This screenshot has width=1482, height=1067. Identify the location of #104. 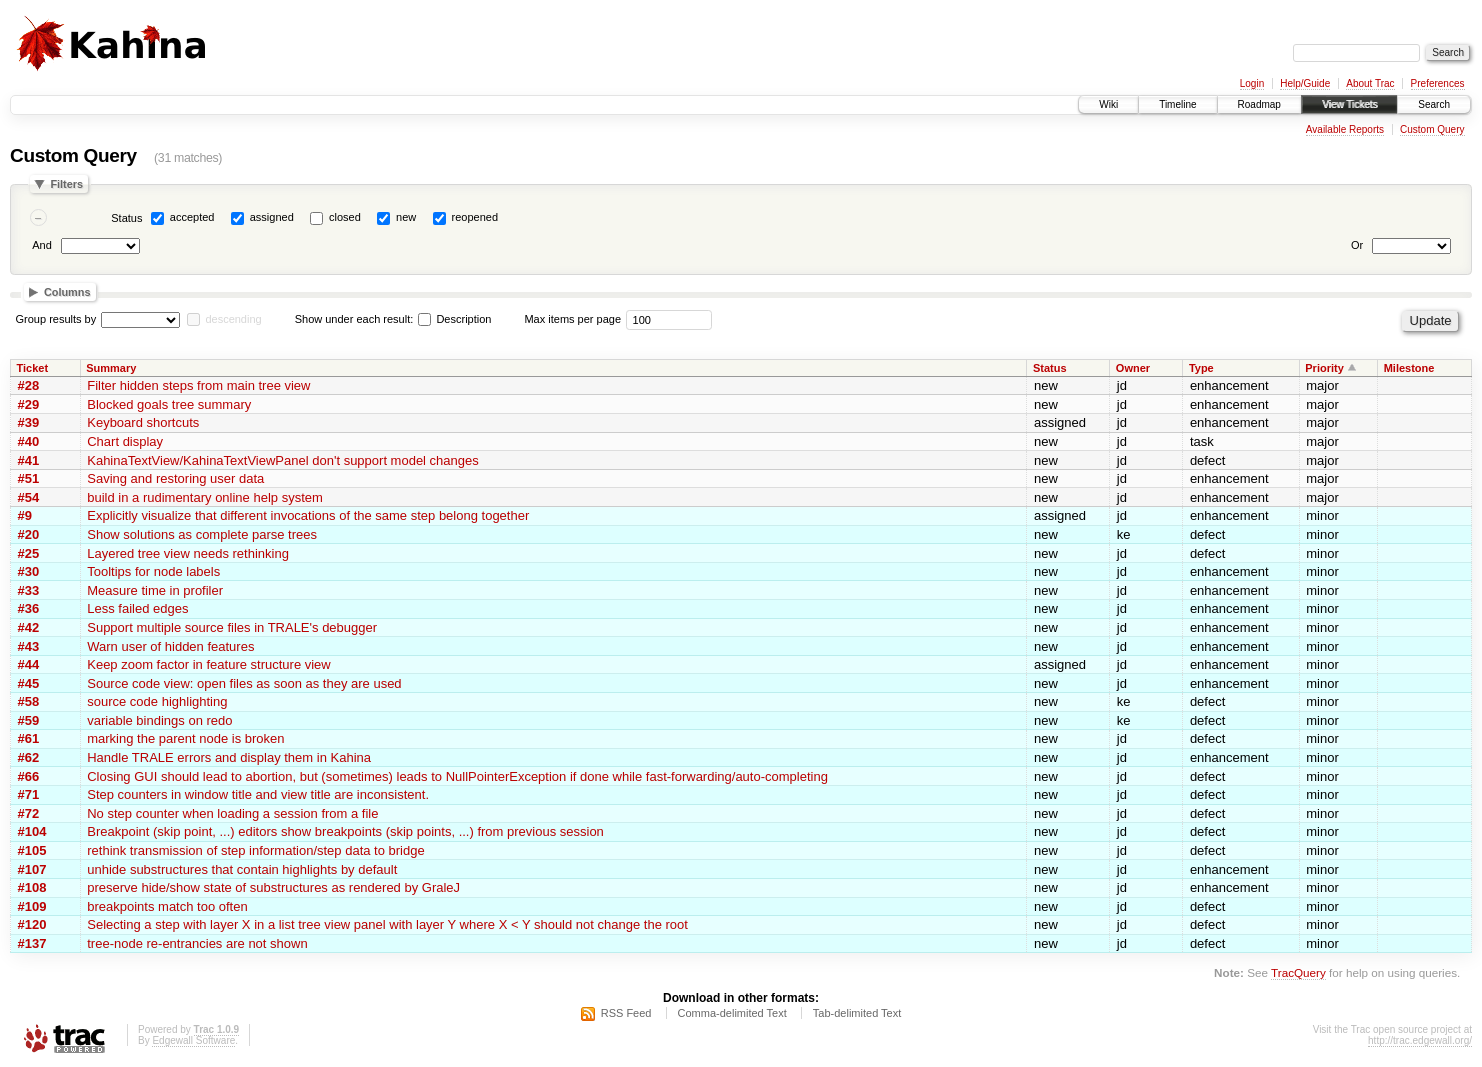
(32, 831).